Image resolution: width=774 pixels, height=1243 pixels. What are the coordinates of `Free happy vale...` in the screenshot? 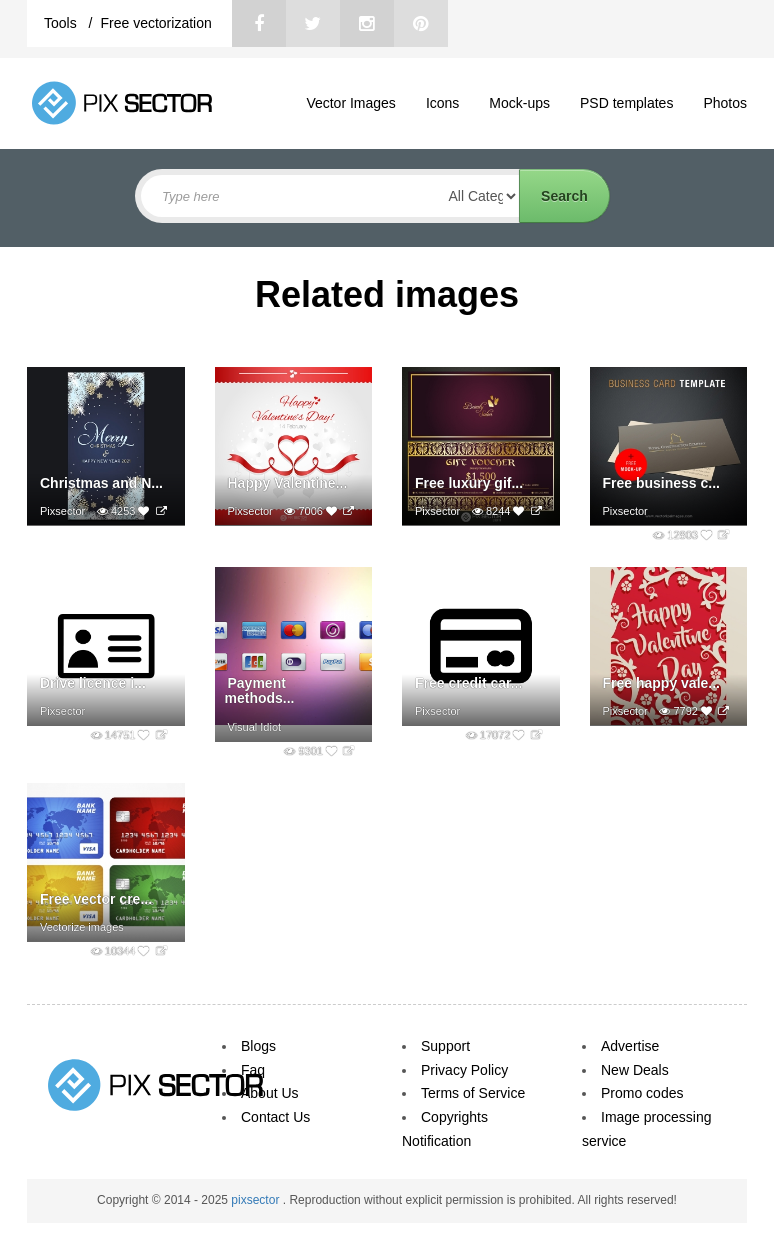 It's located at (662, 683).